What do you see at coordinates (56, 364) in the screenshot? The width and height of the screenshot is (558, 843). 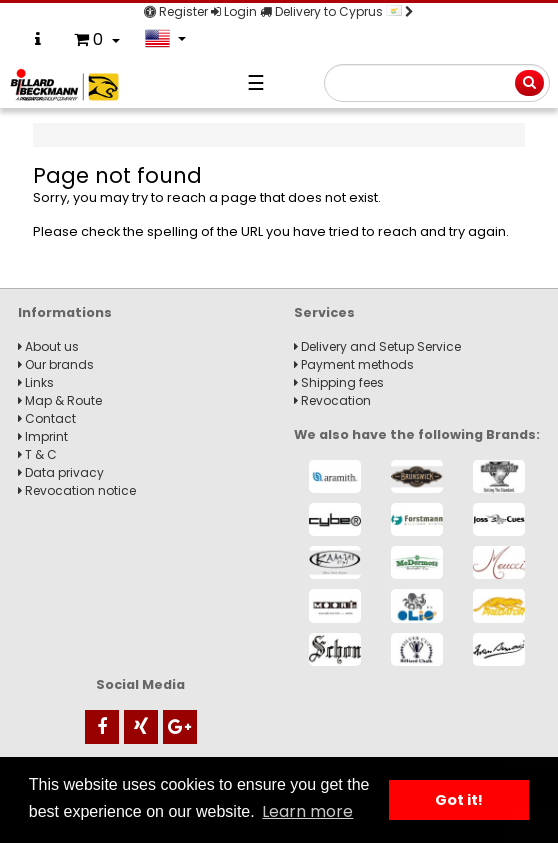 I see `Our brands` at bounding box center [56, 364].